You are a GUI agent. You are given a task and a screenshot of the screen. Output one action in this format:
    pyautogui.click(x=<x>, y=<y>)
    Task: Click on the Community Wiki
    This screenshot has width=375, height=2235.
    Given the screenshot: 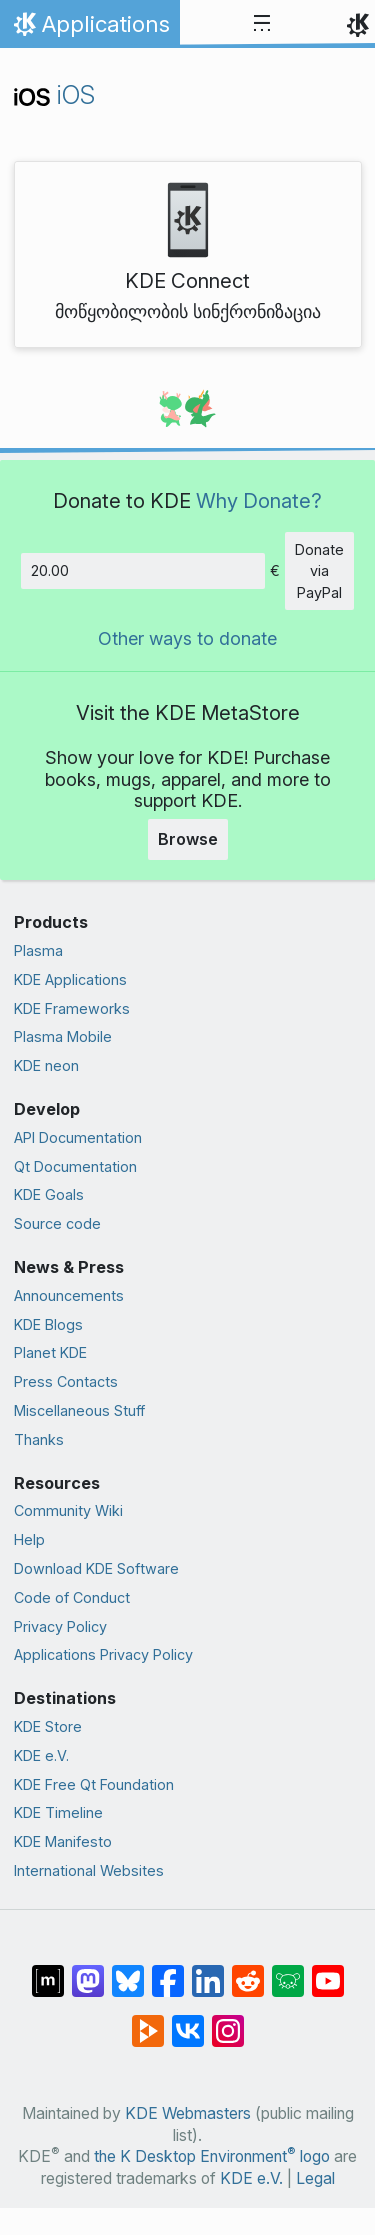 What is the action you would take?
    pyautogui.click(x=68, y=1510)
    